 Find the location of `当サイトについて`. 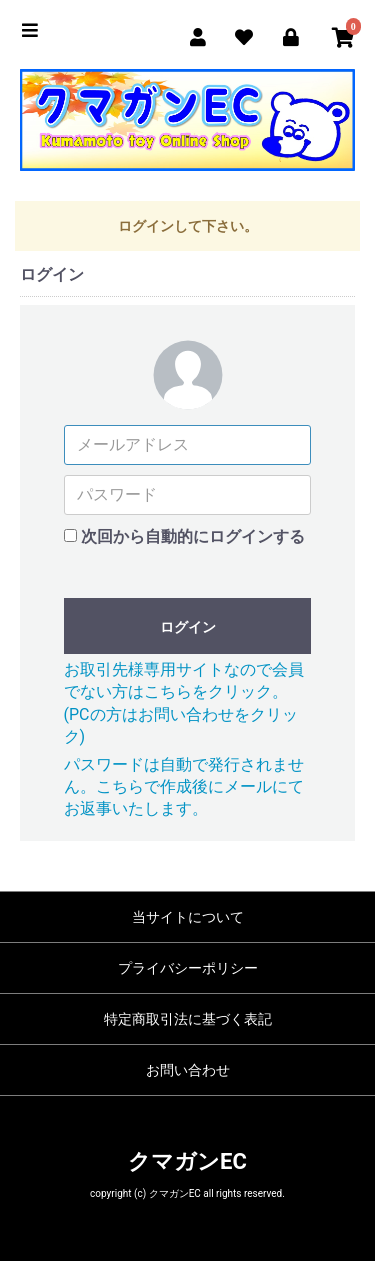

当サイトについて is located at coordinates (188, 917).